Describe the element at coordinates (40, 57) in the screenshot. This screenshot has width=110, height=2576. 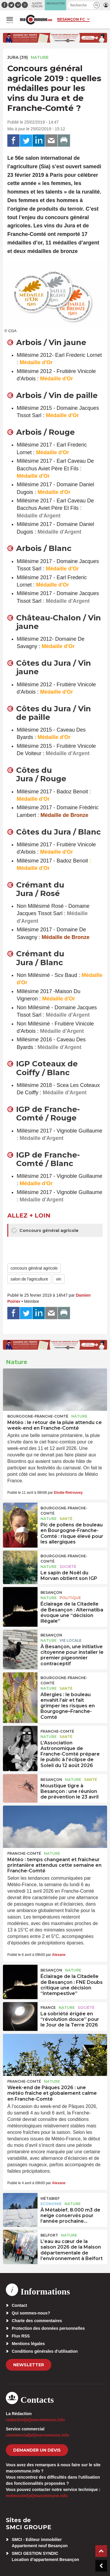
I see `Nature` at that location.